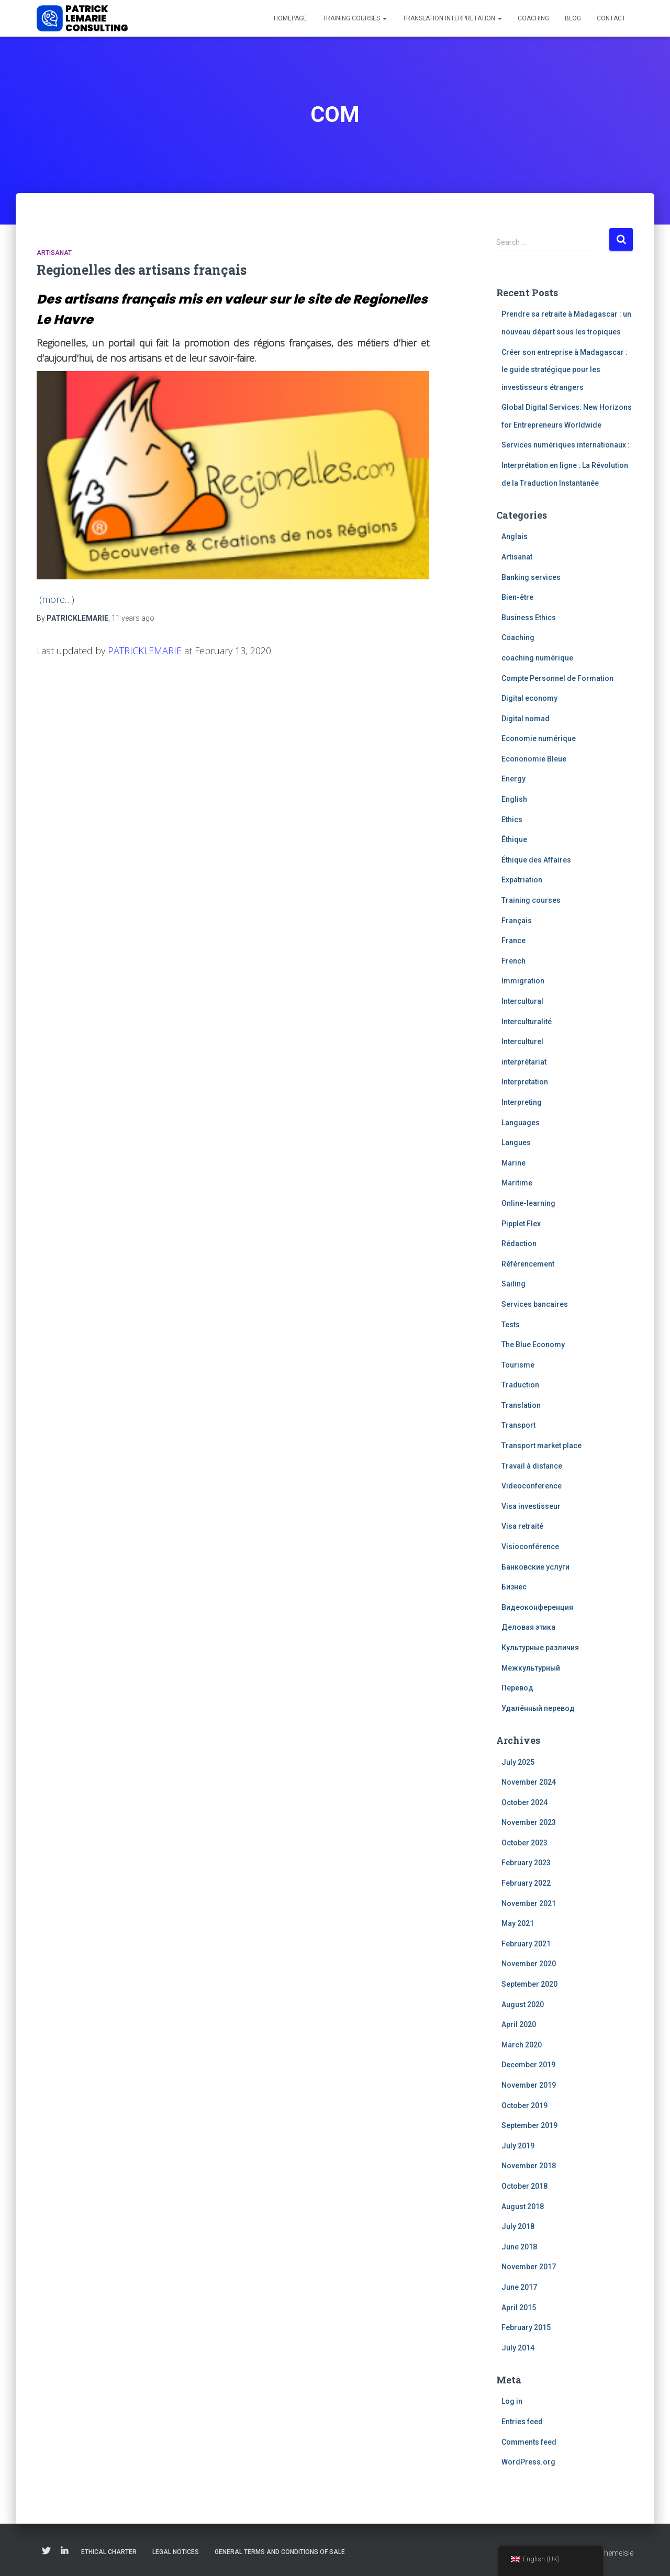 The height and width of the screenshot is (2576, 670). Describe the element at coordinates (533, 759) in the screenshot. I see `Econonomie Bleue` at that location.